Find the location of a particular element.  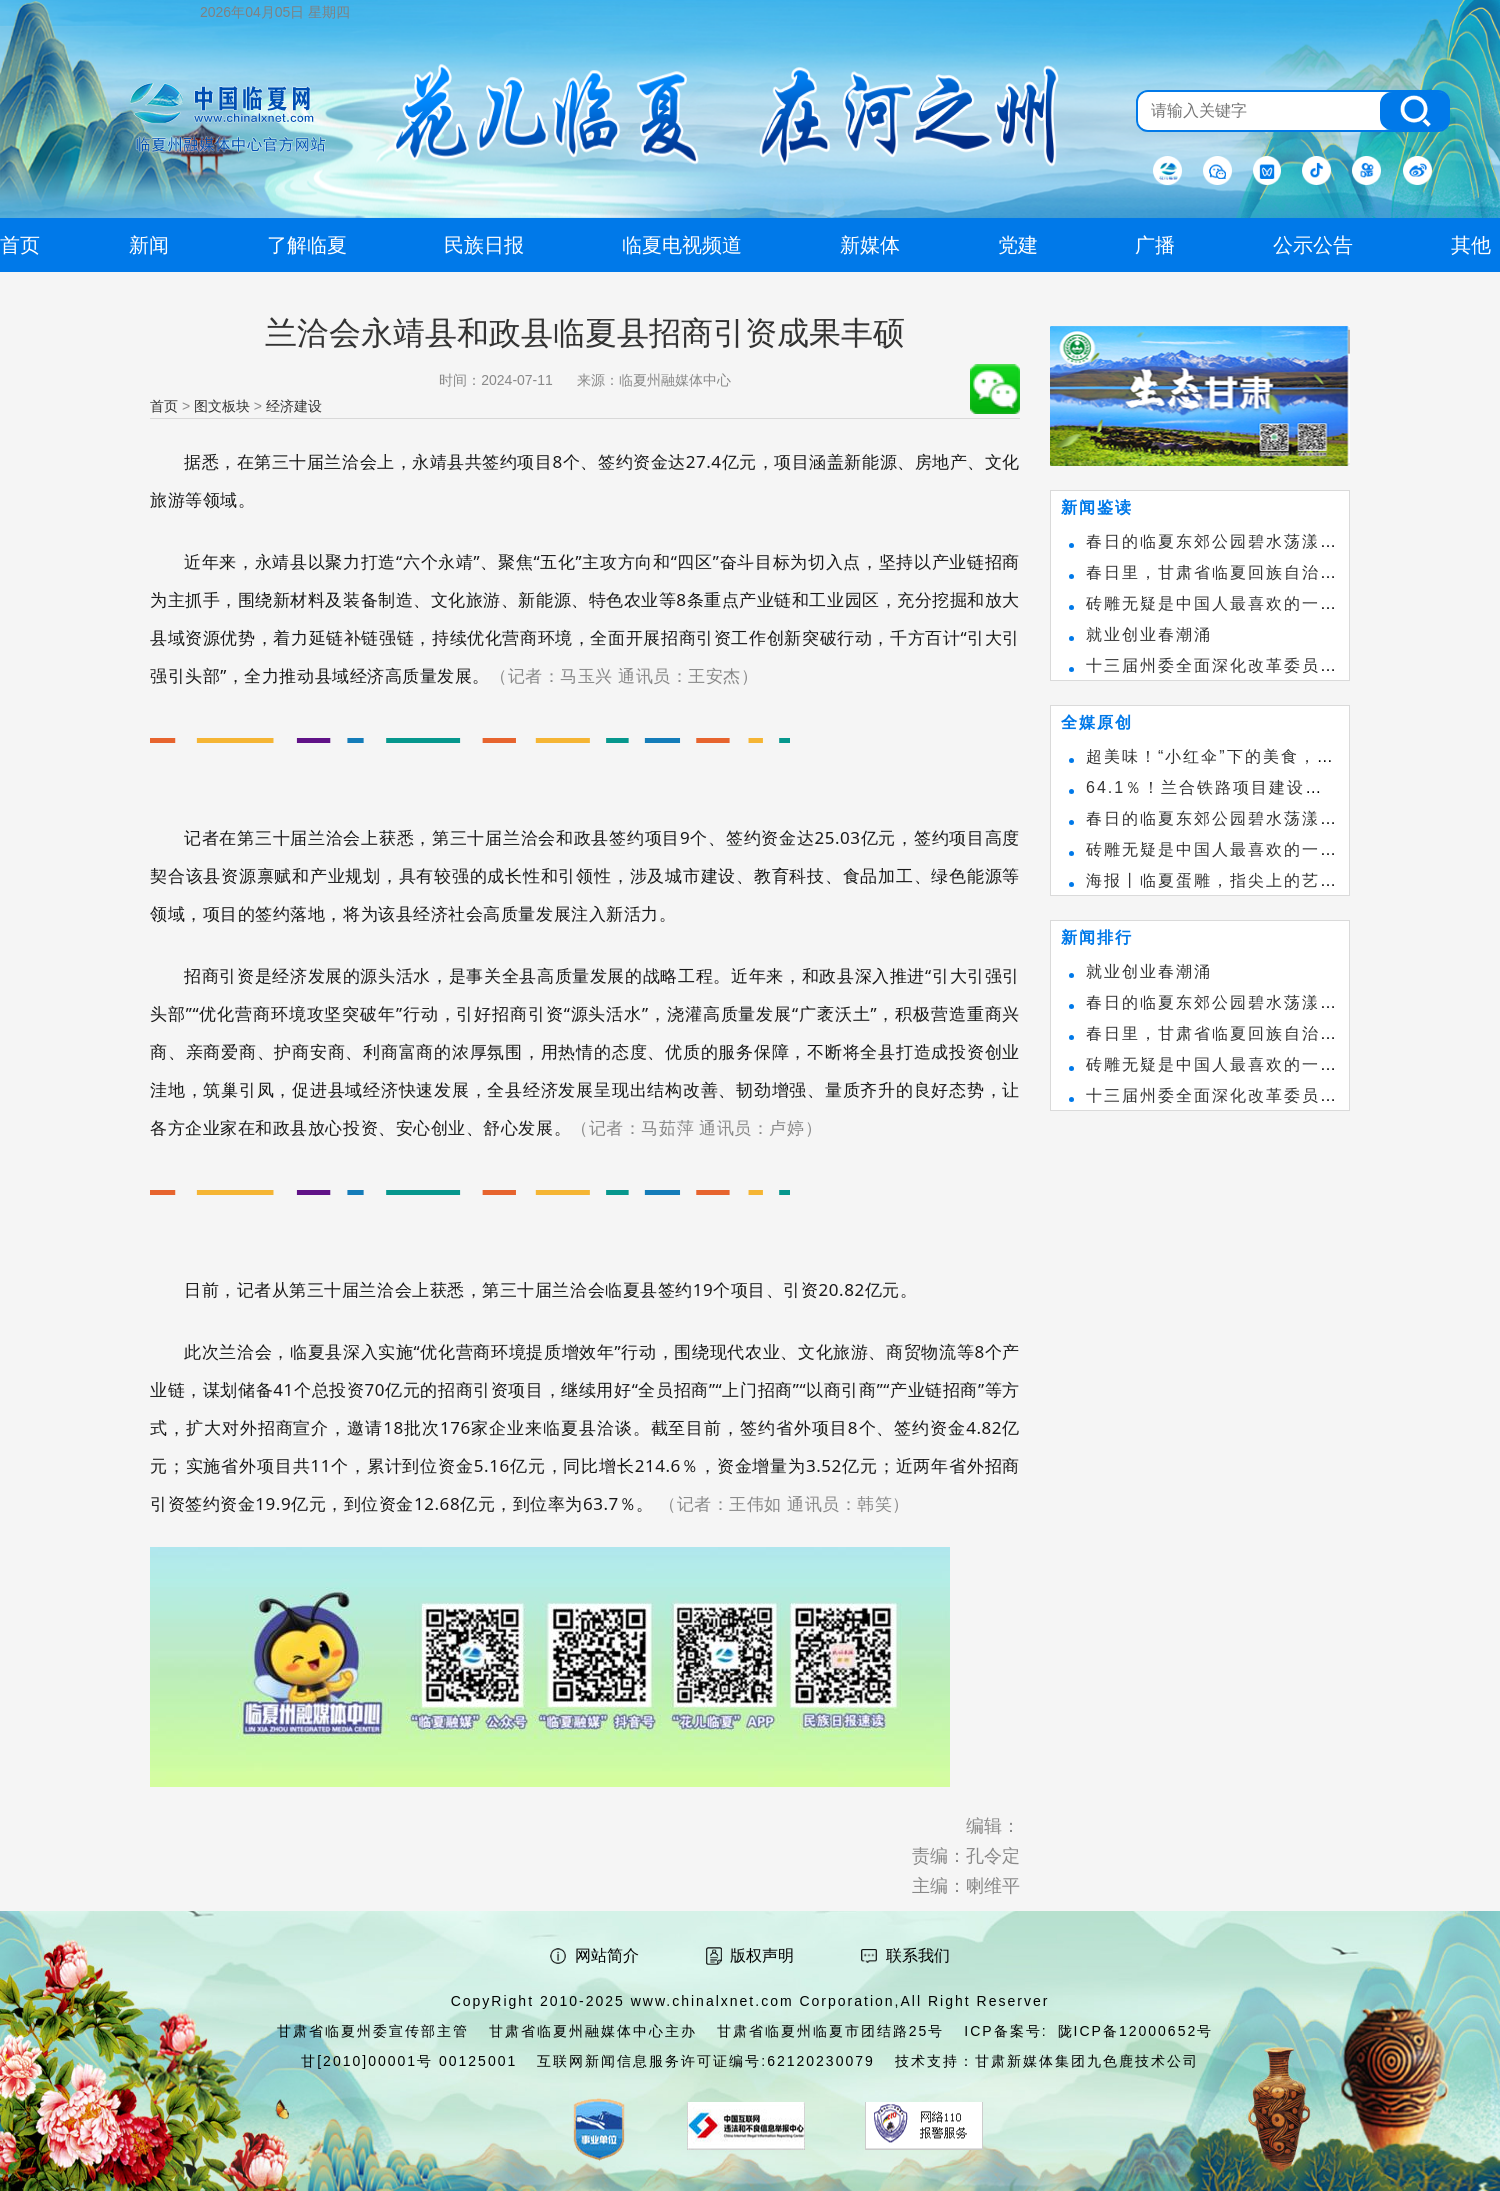

联系我们 is located at coordinates (918, 1955).